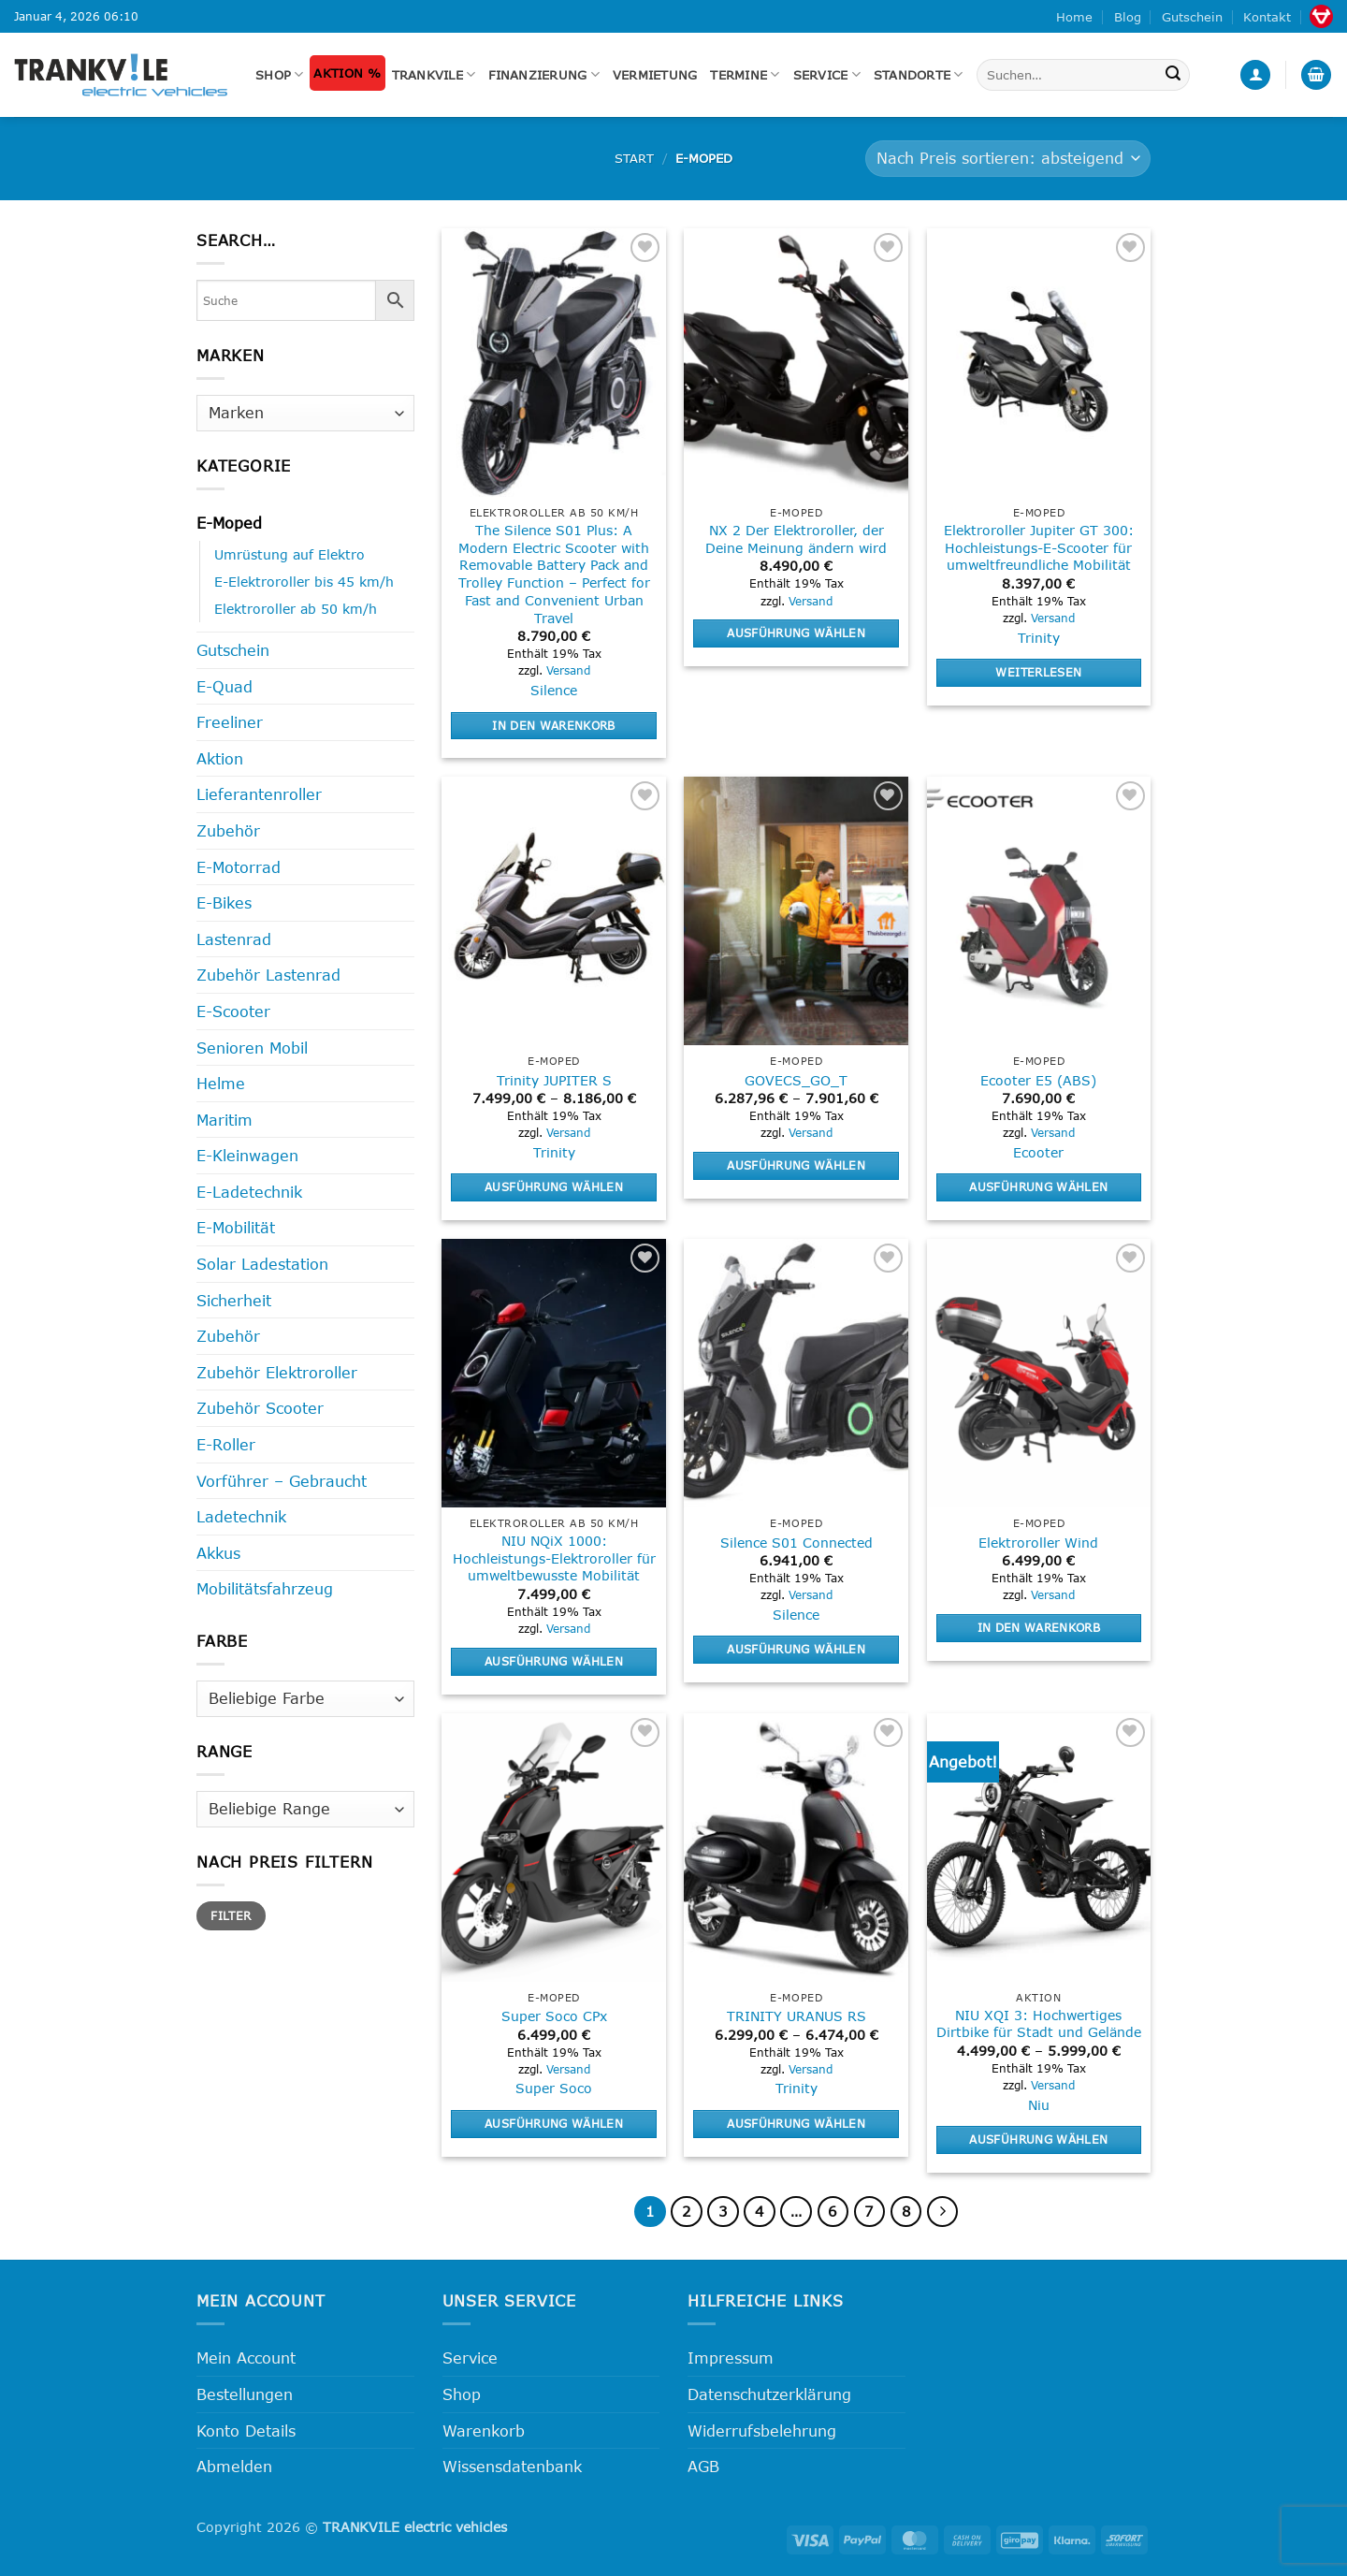  Describe the element at coordinates (483, 2430) in the screenshot. I see `Warenkorb` at that location.